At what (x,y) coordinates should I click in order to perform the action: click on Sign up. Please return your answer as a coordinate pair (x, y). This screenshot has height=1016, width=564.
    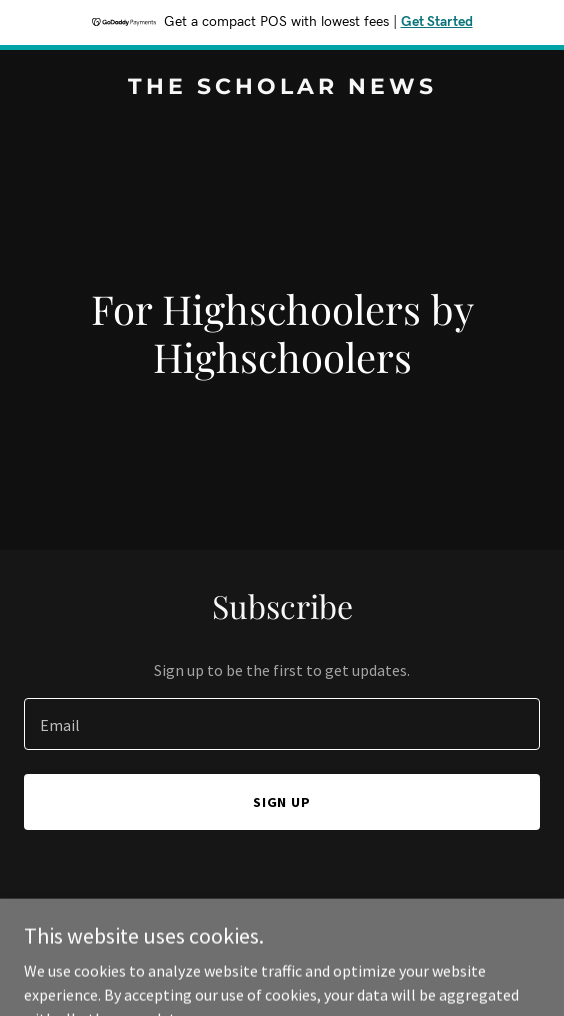
    Looking at the image, I should click on (282, 802).